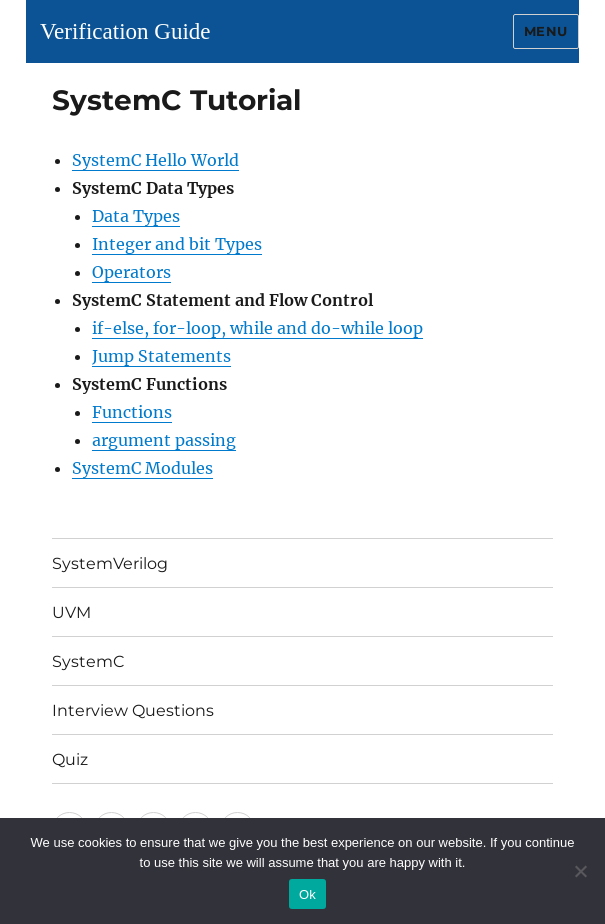 Image resolution: width=605 pixels, height=924 pixels. What do you see at coordinates (142, 468) in the screenshot?
I see `SystemC Modules` at bounding box center [142, 468].